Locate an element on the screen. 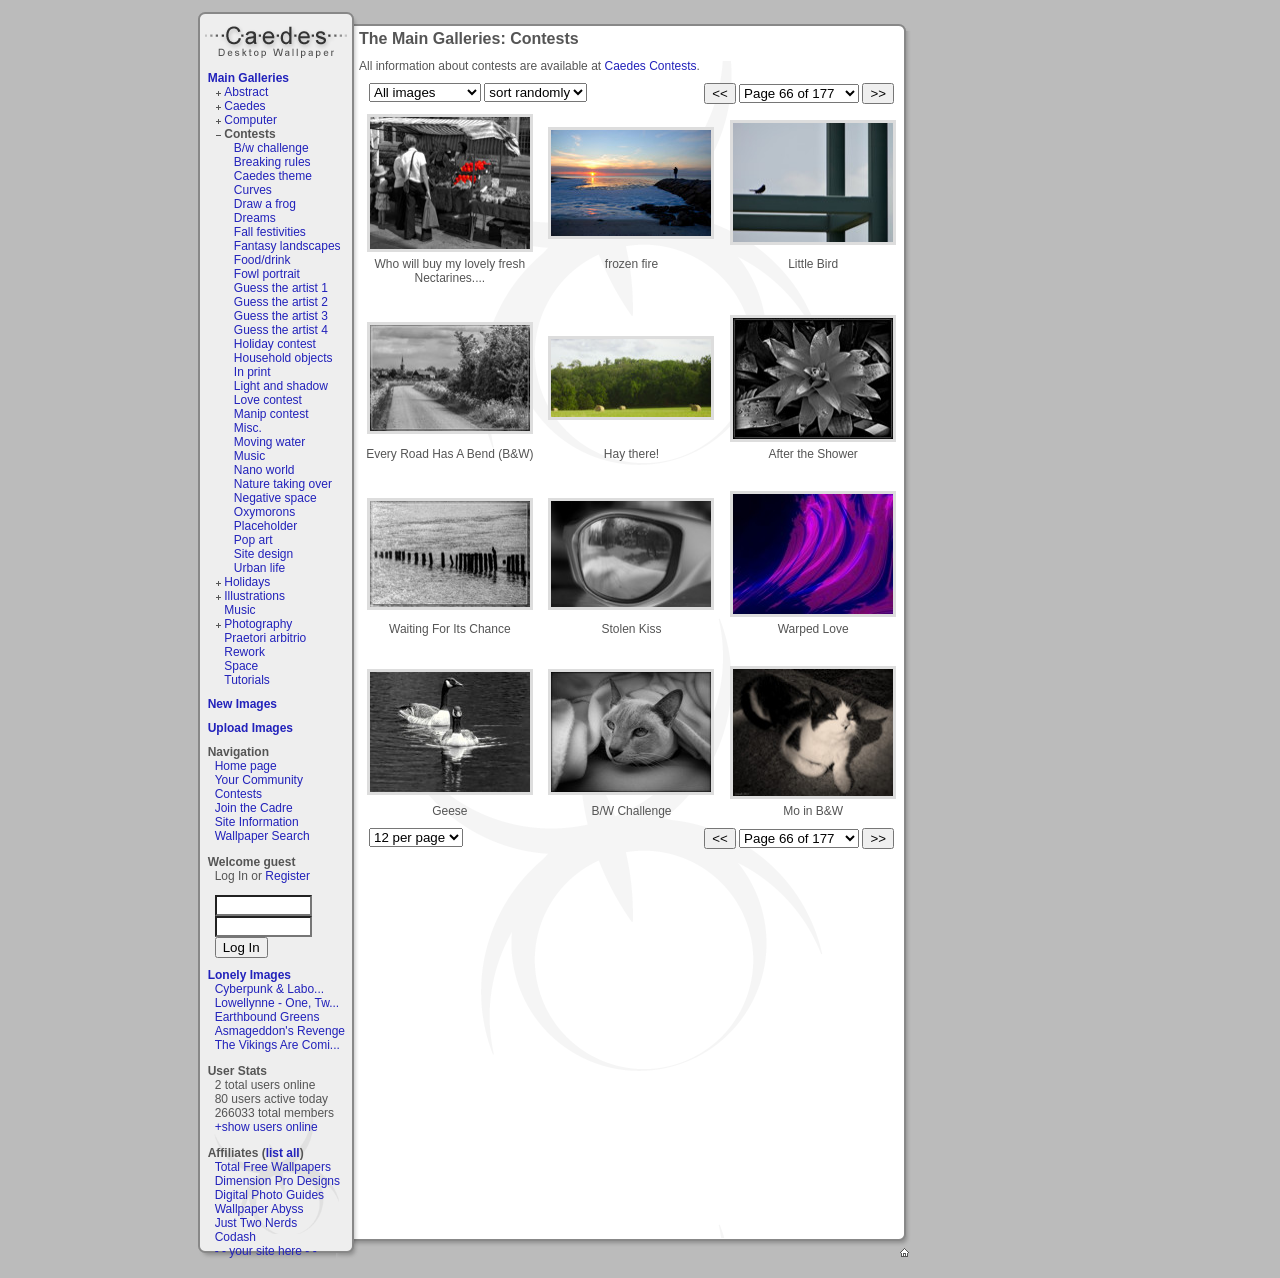 Image resolution: width=1280 pixels, height=1278 pixels. Just Two Nerds is located at coordinates (256, 1223).